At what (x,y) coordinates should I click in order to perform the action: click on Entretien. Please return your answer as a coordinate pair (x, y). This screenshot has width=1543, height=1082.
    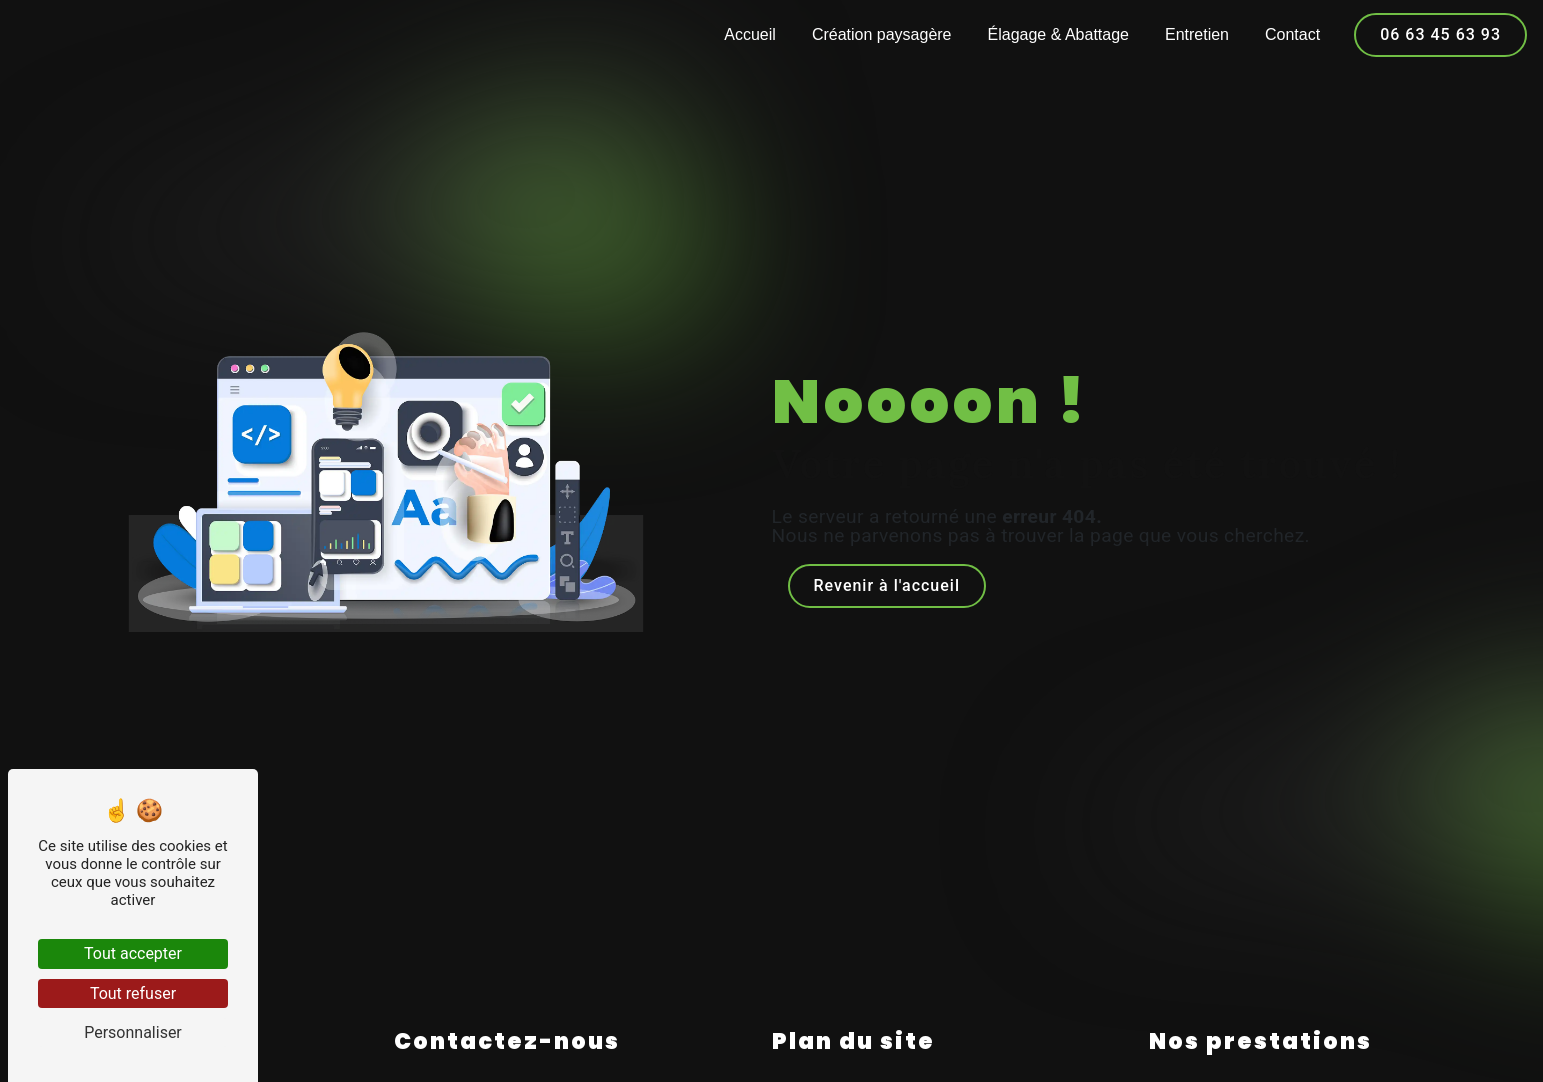
    Looking at the image, I should click on (1197, 34).